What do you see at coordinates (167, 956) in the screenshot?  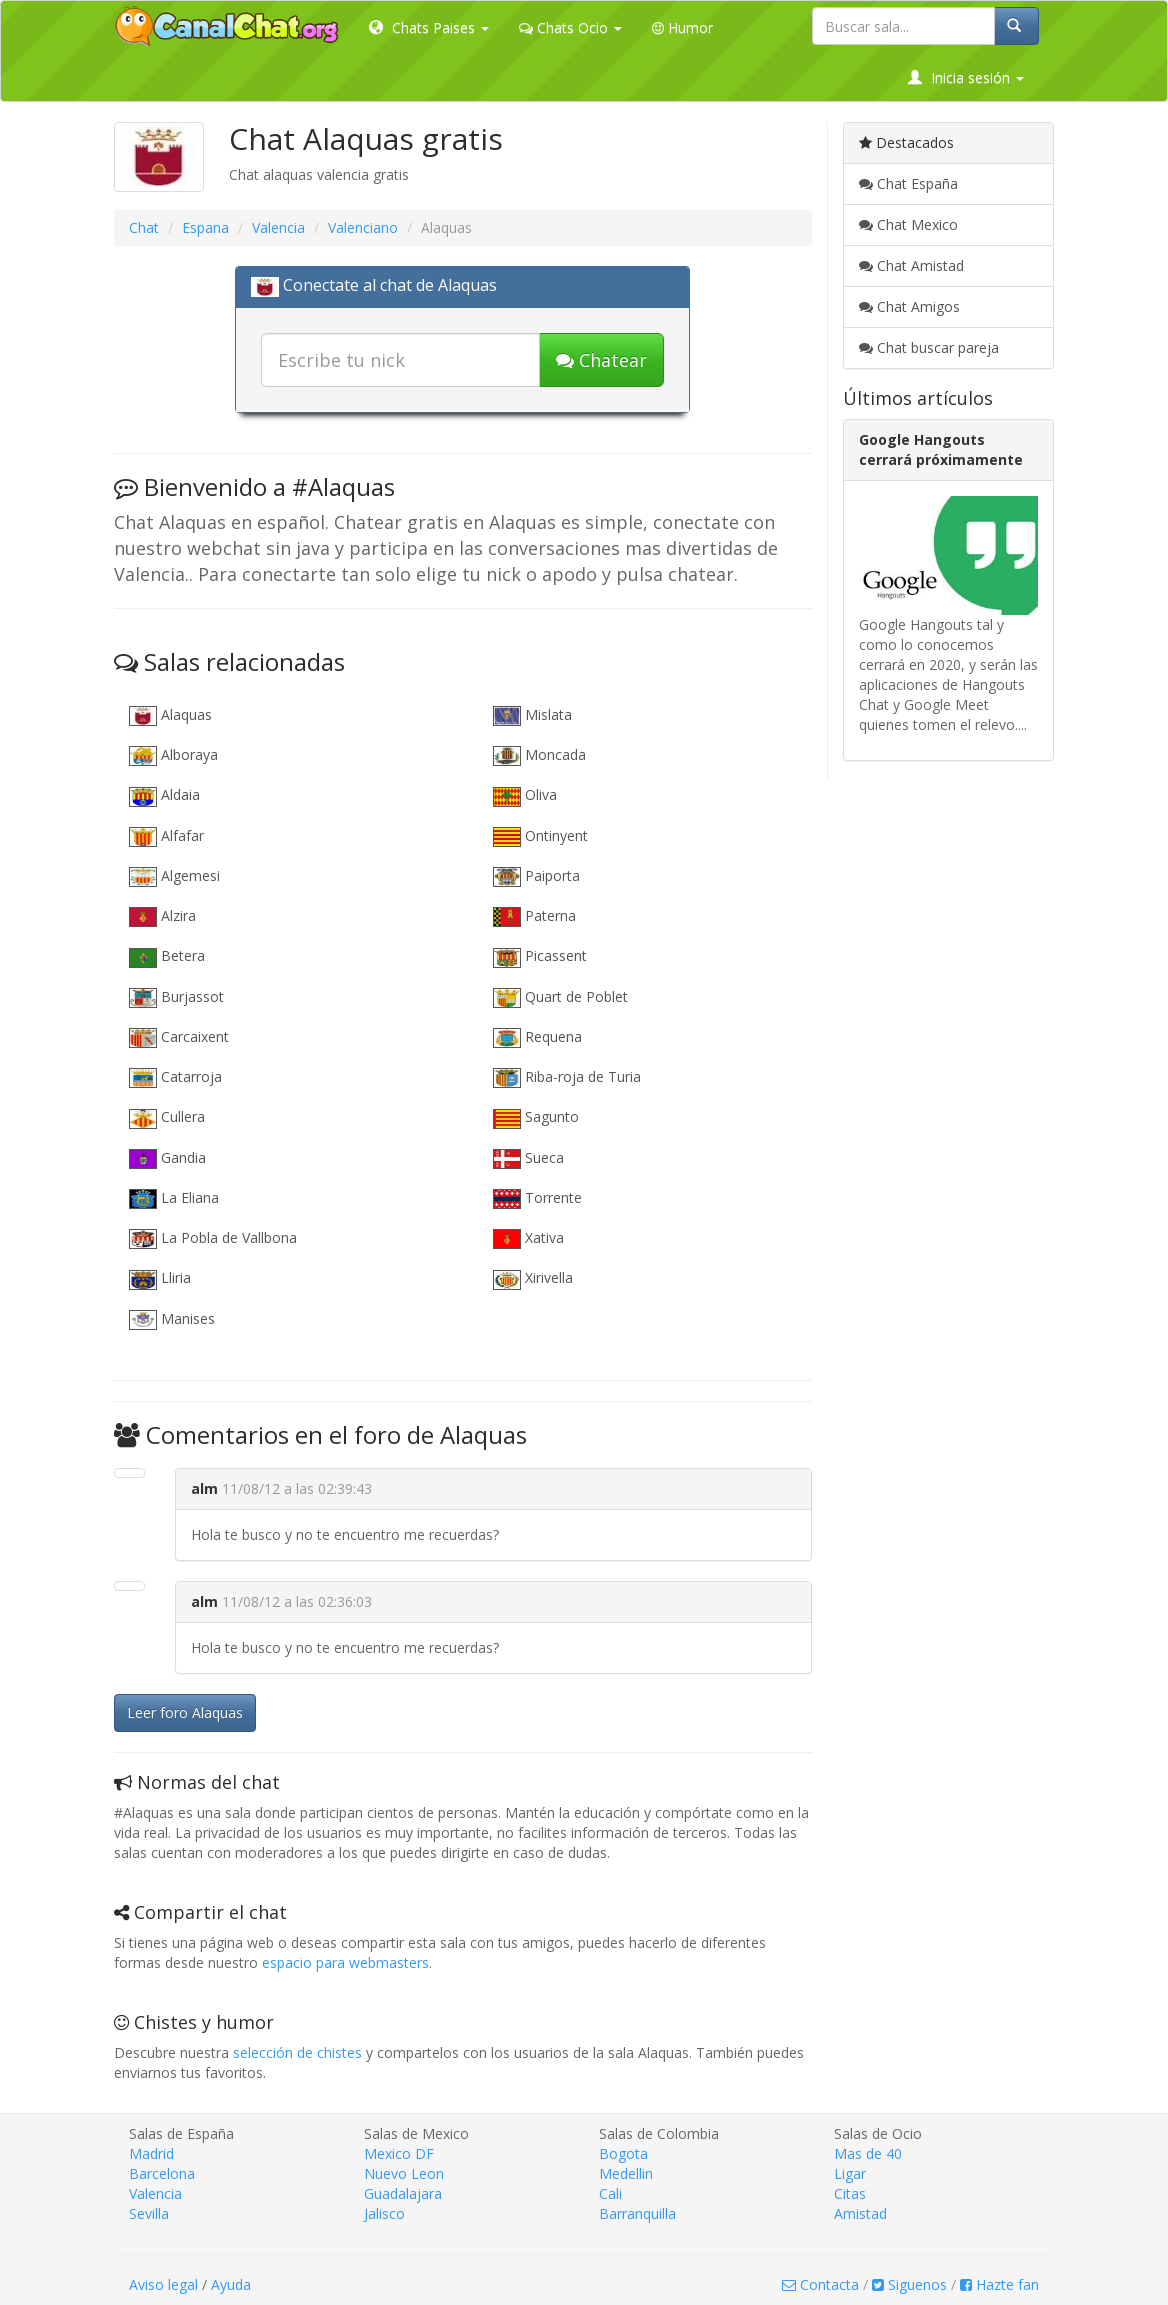 I see `Betera` at bounding box center [167, 956].